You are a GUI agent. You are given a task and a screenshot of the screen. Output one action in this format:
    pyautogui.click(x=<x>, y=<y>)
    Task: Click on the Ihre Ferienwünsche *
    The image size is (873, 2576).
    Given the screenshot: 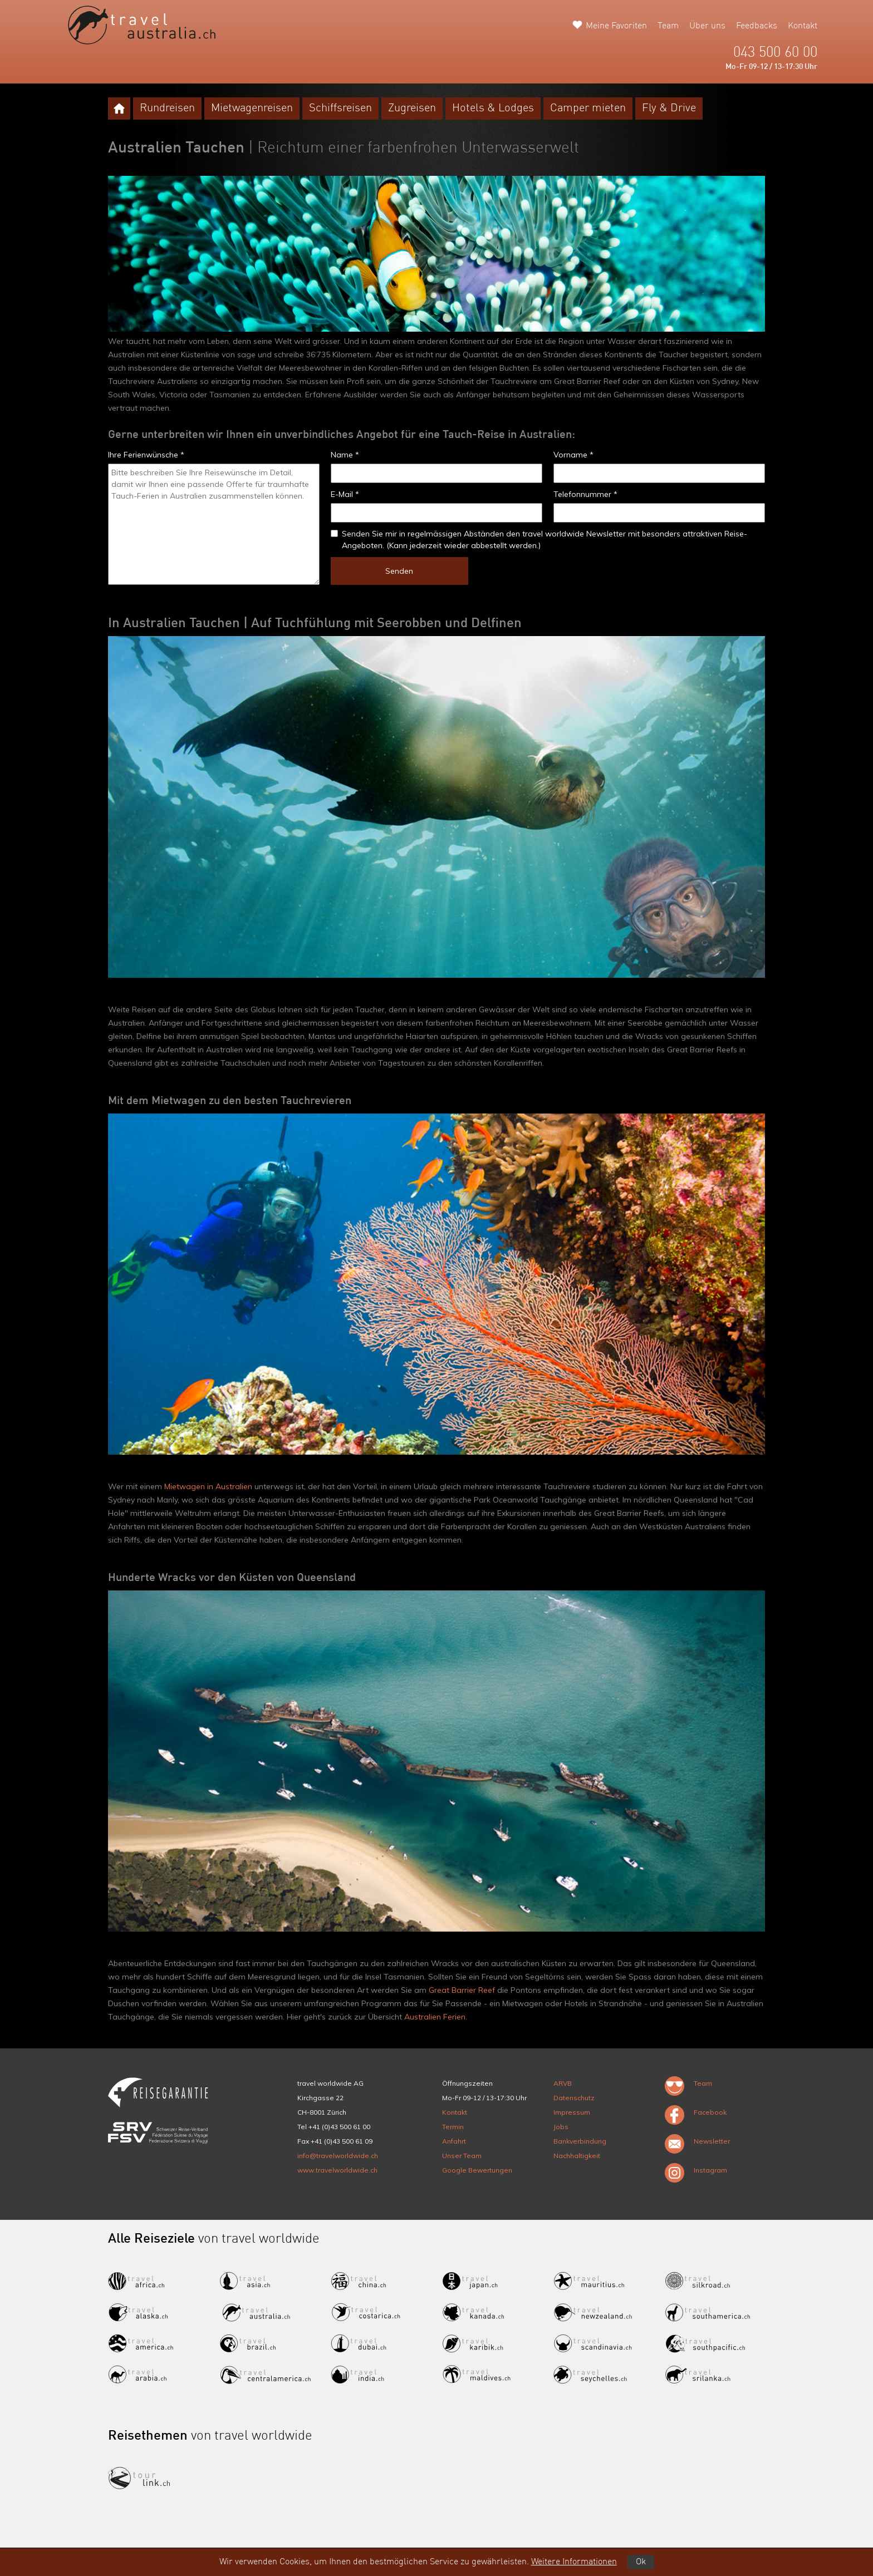 What is the action you would take?
    pyautogui.click(x=146, y=455)
    